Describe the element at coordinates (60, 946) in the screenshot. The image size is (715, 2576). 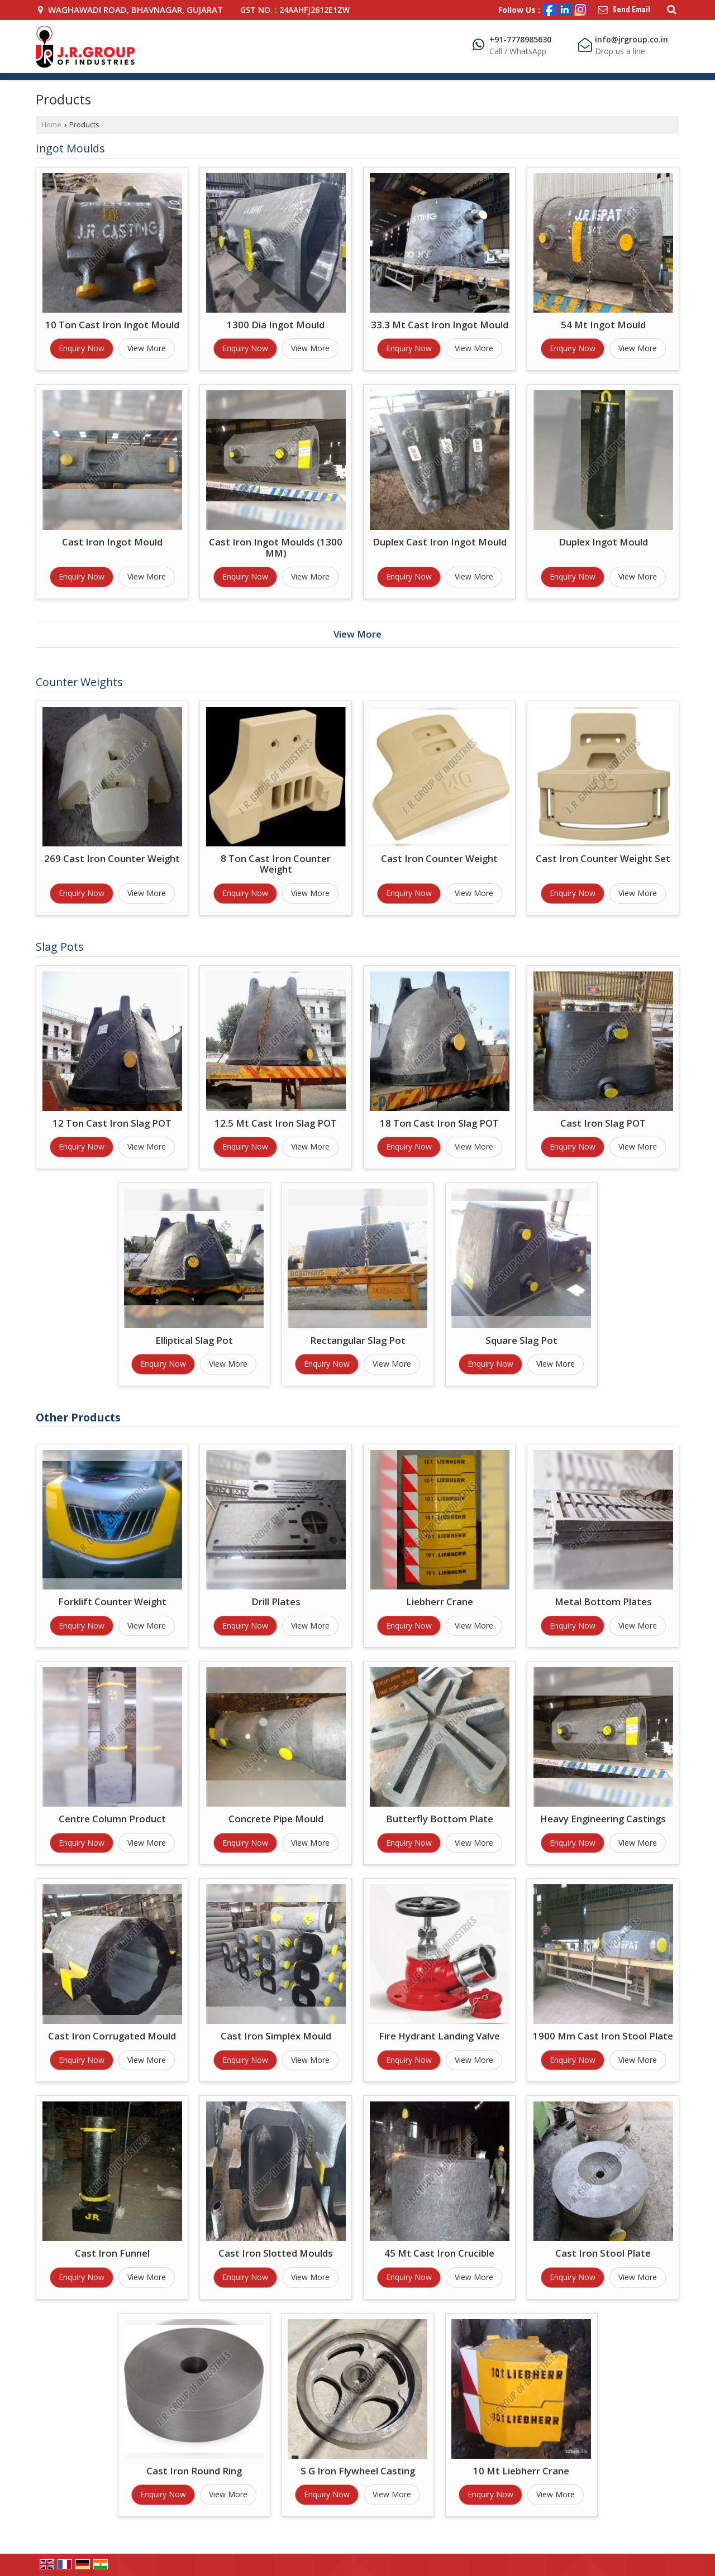
I see `Slag Pots` at that location.